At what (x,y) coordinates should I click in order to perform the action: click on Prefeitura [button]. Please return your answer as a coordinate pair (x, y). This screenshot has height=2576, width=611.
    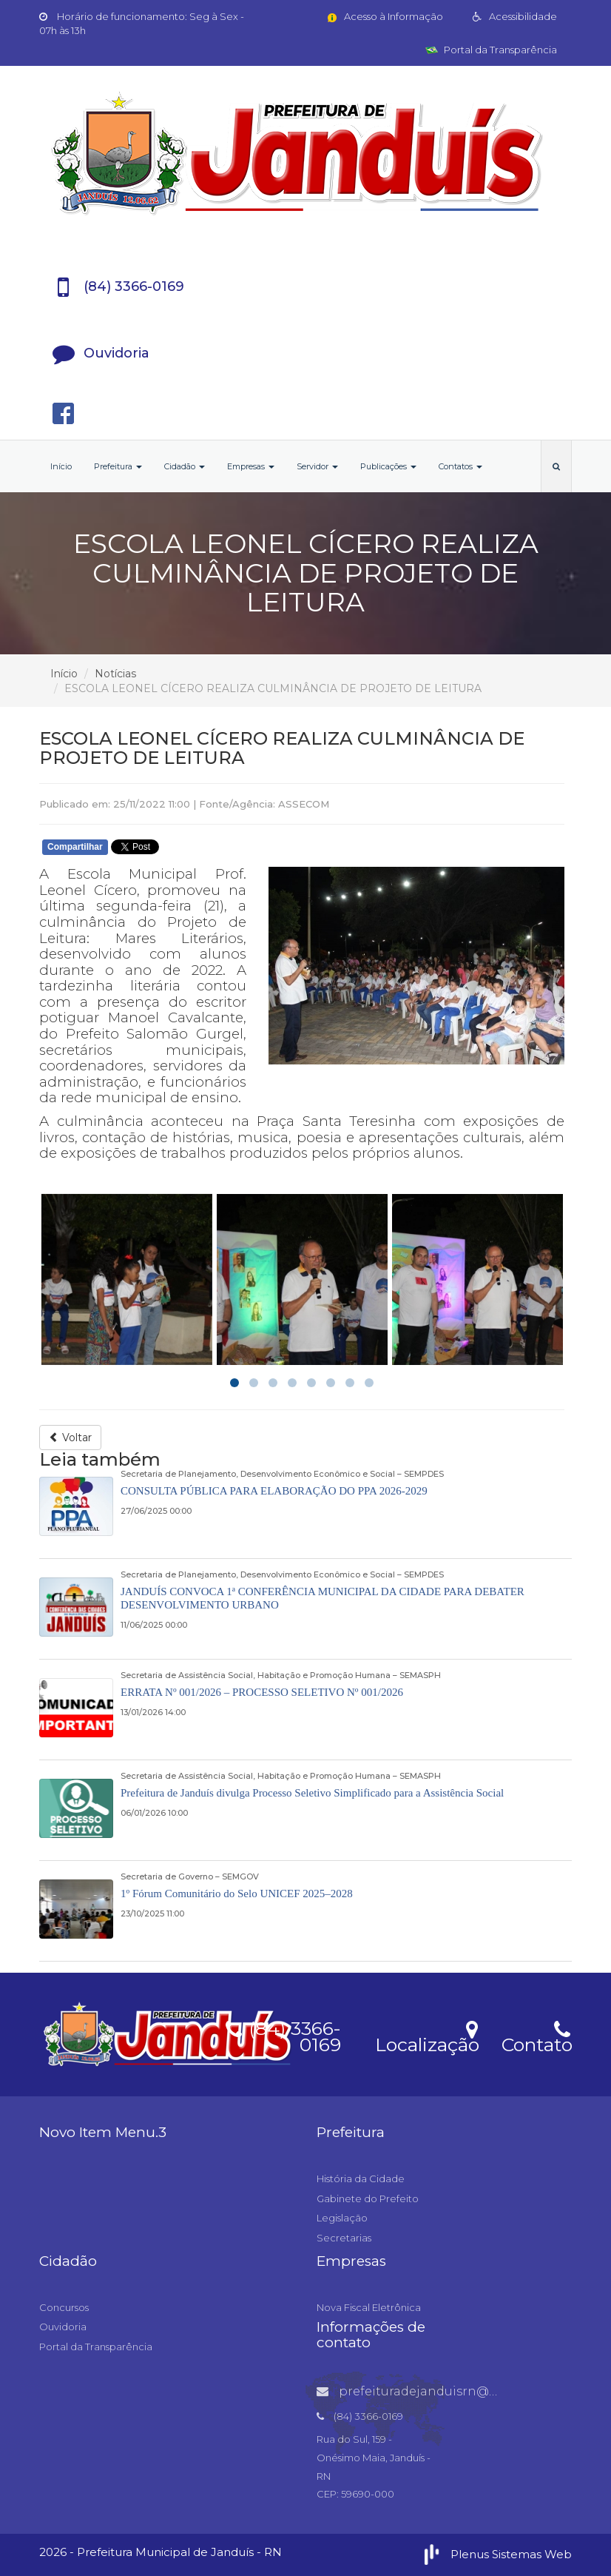
    Looking at the image, I should click on (118, 466).